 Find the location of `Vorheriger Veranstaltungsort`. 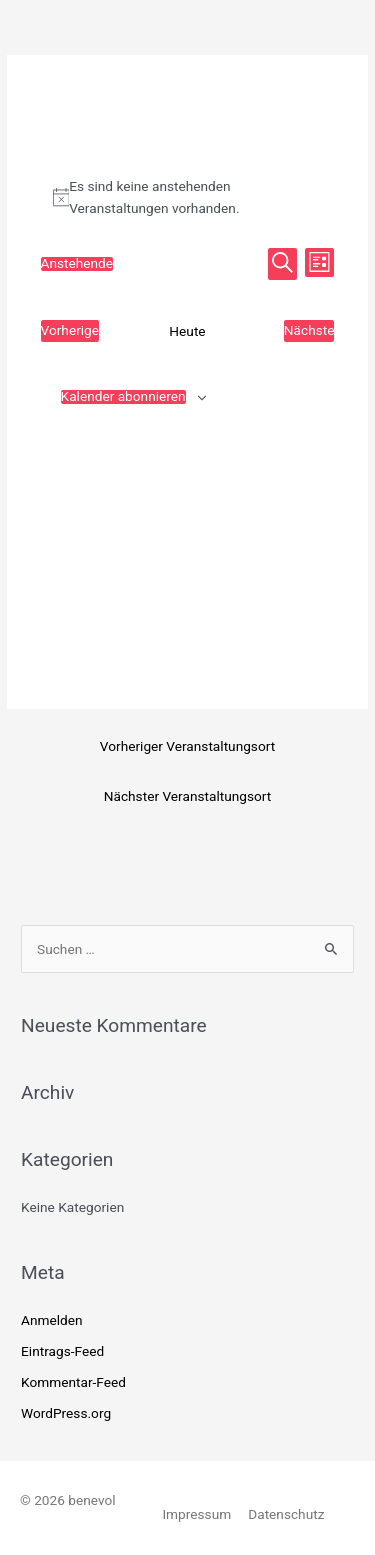

Vorheriger Veranstaltungsort is located at coordinates (187, 746).